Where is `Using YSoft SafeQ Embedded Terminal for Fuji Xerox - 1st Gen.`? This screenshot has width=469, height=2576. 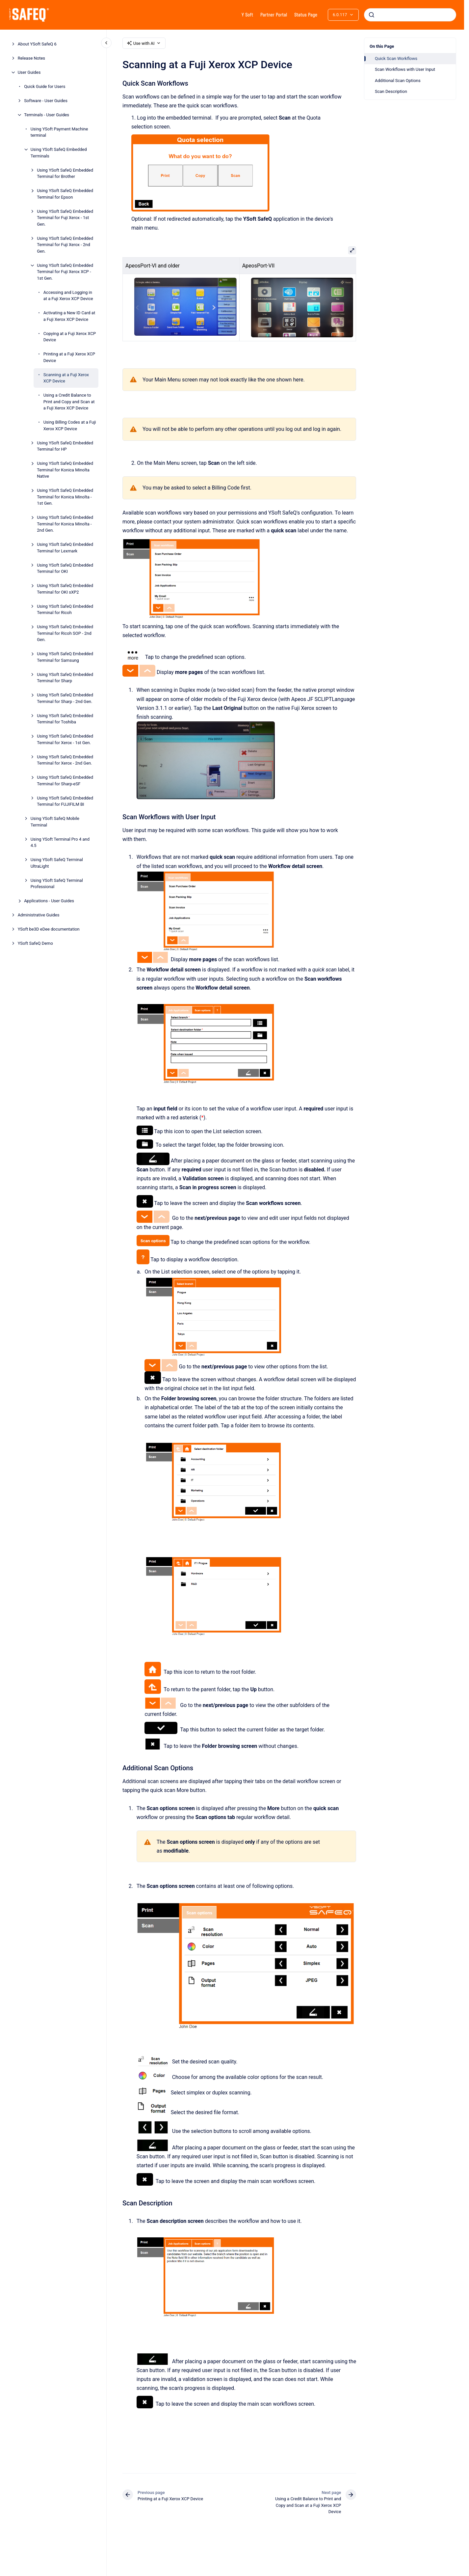
Using YSoft SafeQ Embedded Terminal for Fuji Xerox - 1st Gen. is located at coordinates (65, 218).